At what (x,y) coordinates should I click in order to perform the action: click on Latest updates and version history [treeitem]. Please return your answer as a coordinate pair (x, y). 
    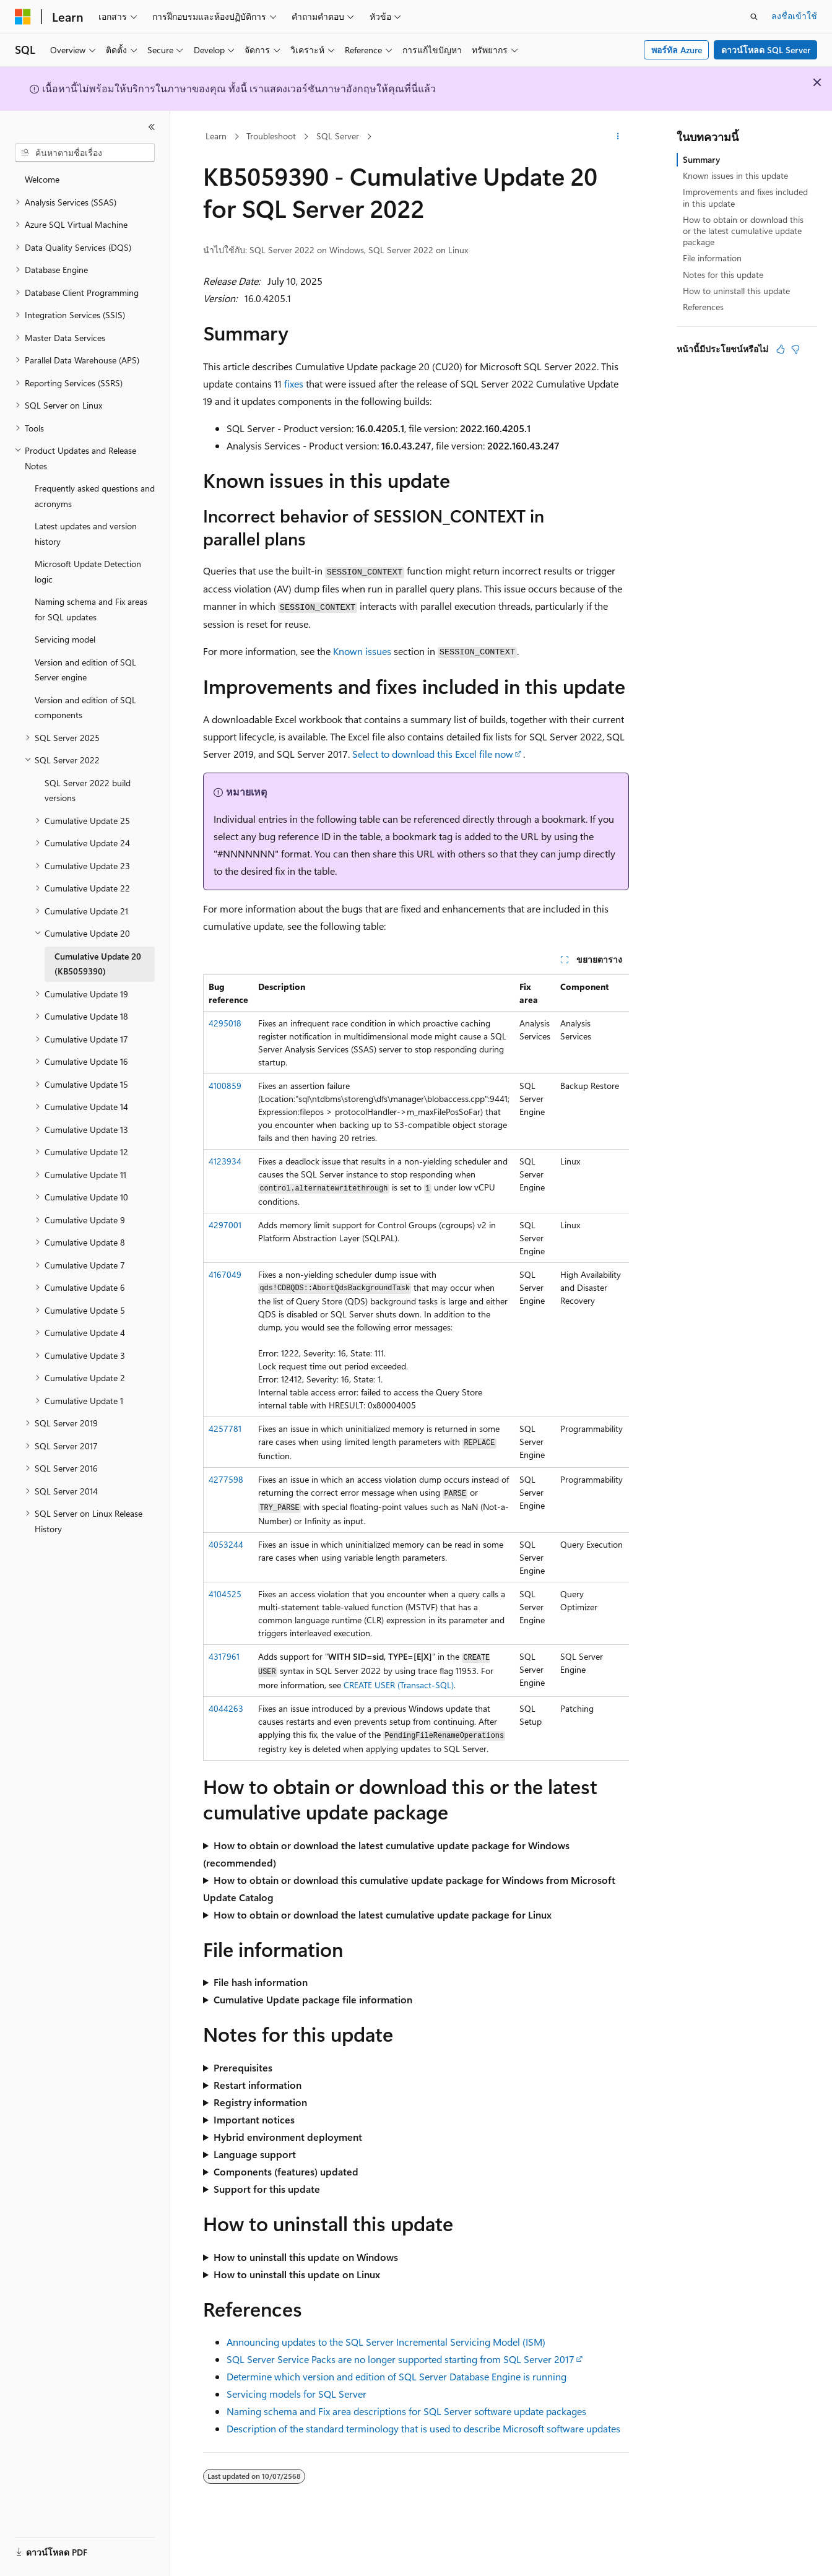
    Looking at the image, I should click on (86, 533).